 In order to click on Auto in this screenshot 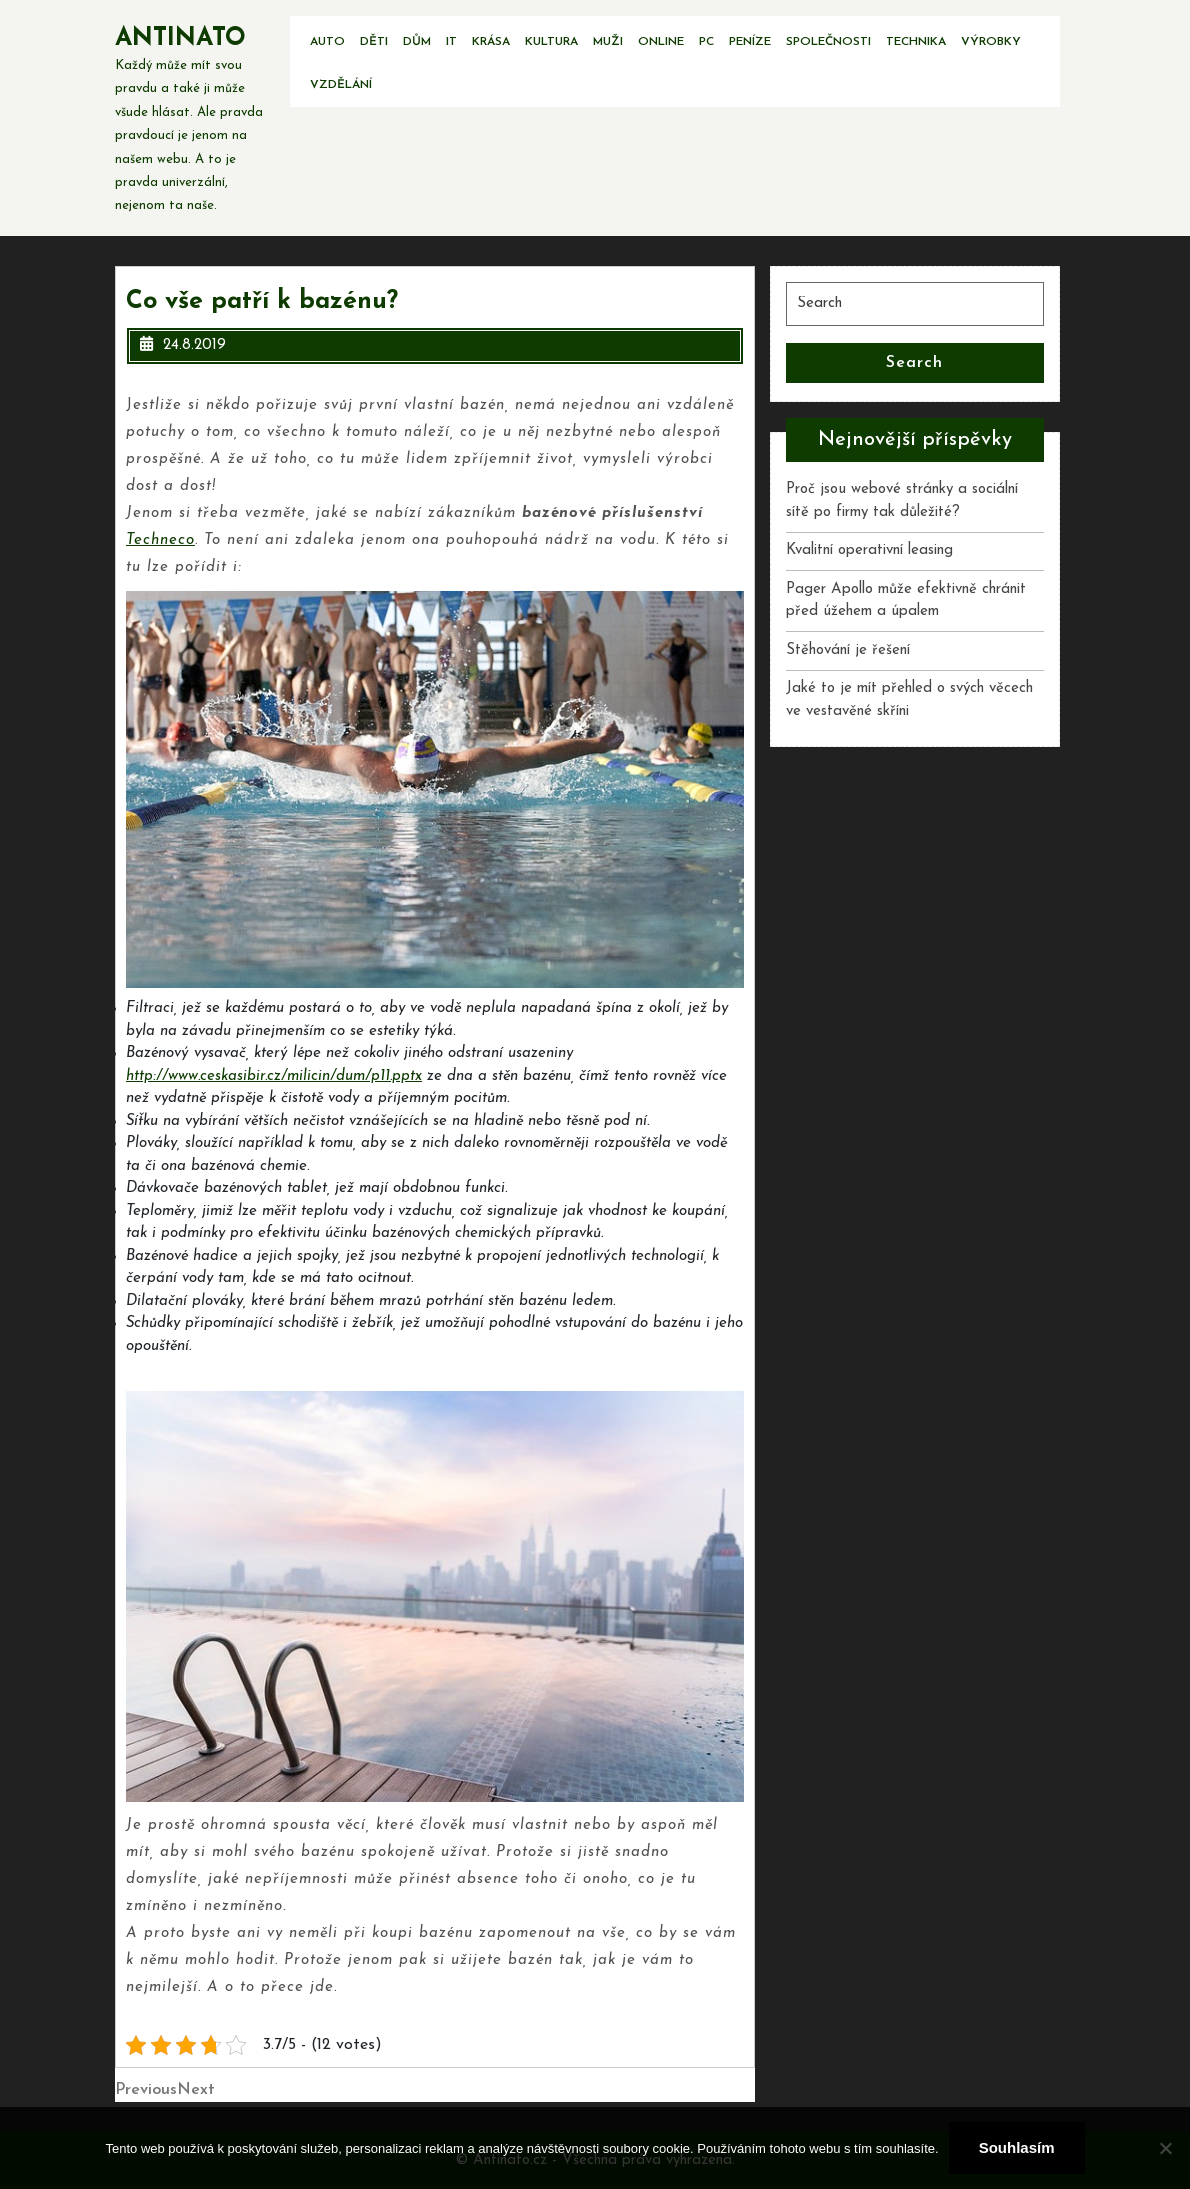, I will do `click(327, 42)`.